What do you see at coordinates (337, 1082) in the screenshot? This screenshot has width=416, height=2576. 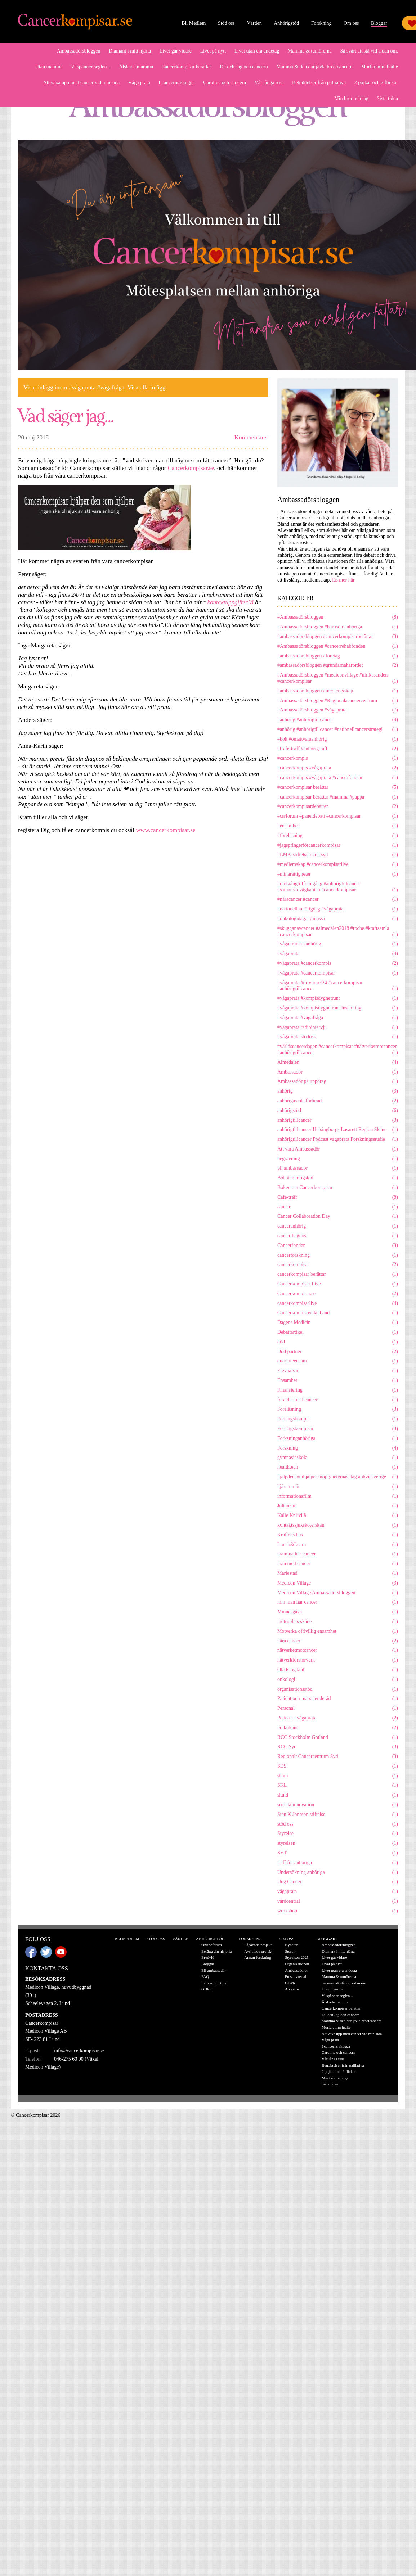 I see `Ambassadör på uppdrag` at bounding box center [337, 1082].